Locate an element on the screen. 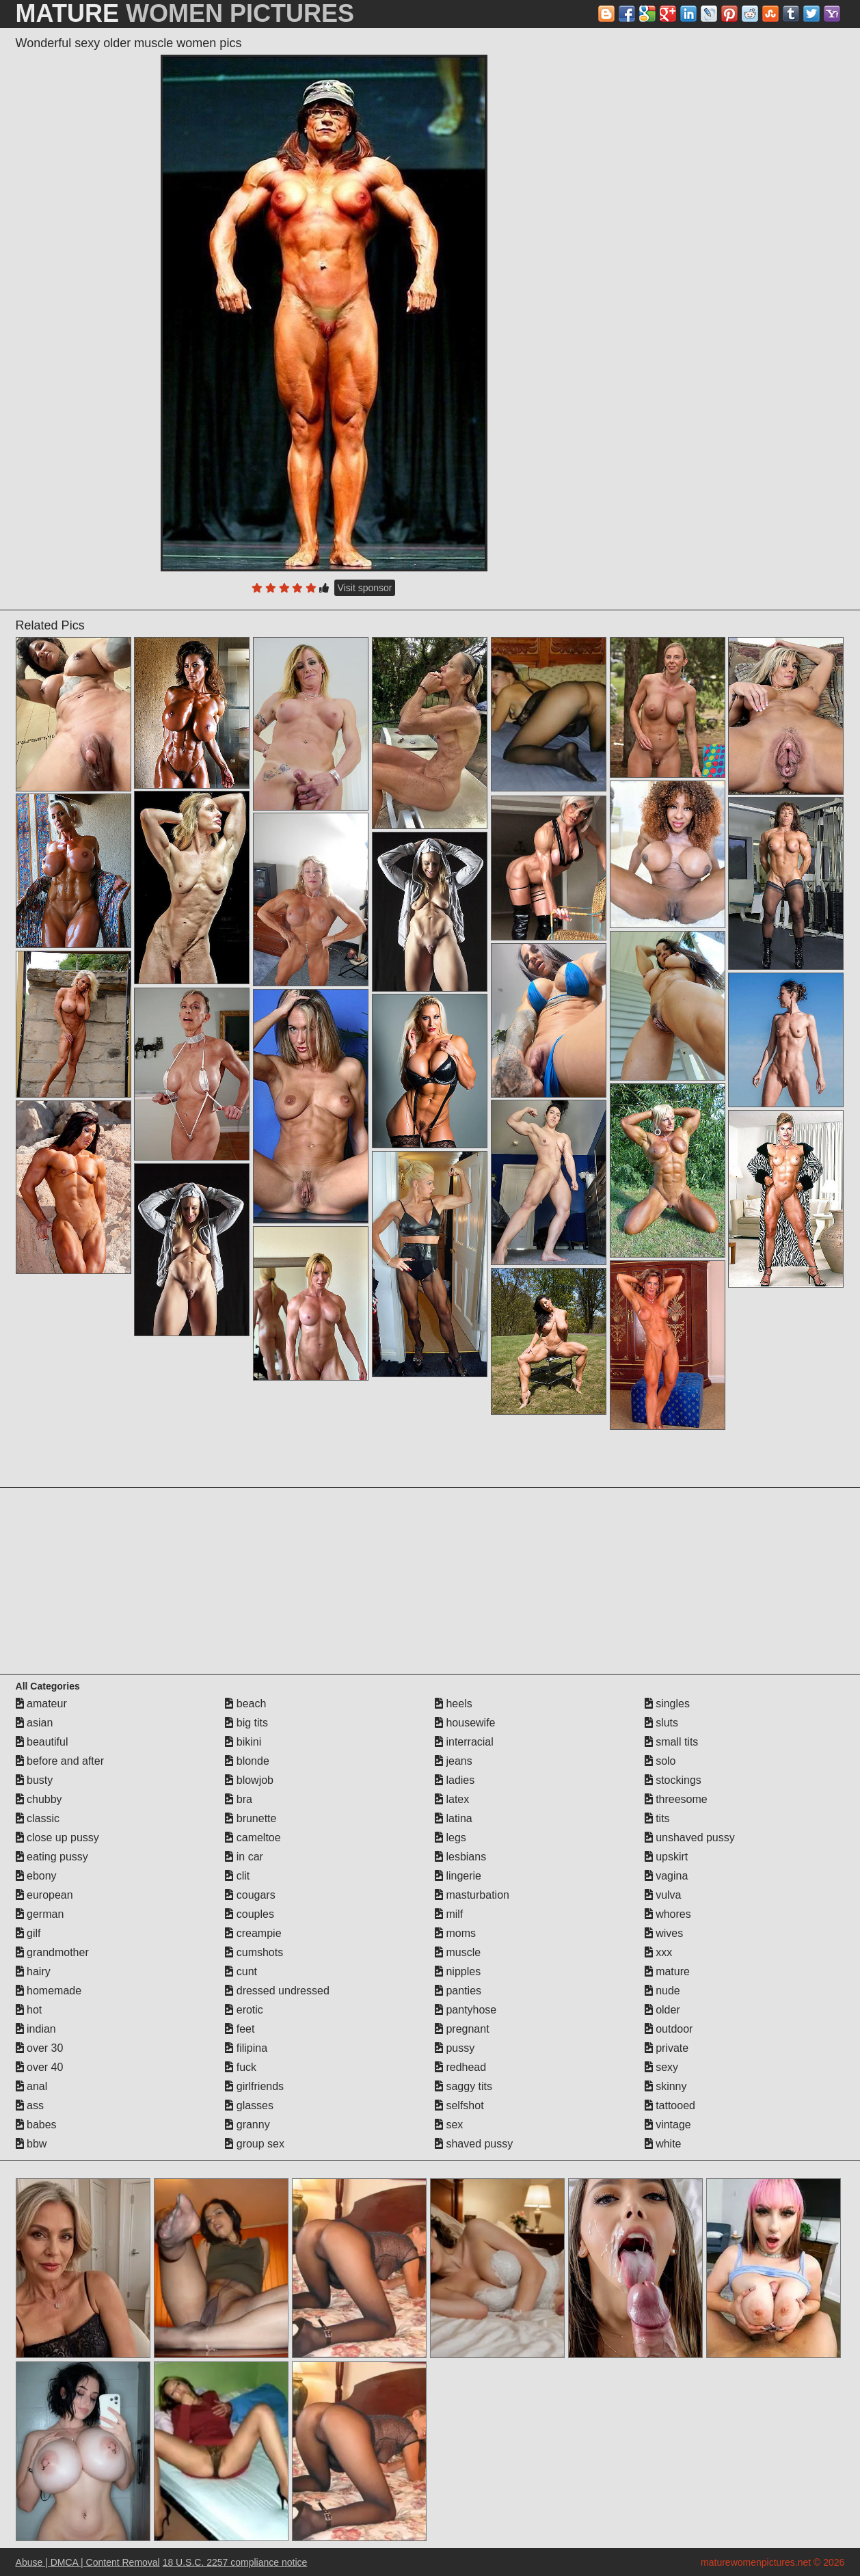 The image size is (860, 2576). indian is located at coordinates (36, 2029).